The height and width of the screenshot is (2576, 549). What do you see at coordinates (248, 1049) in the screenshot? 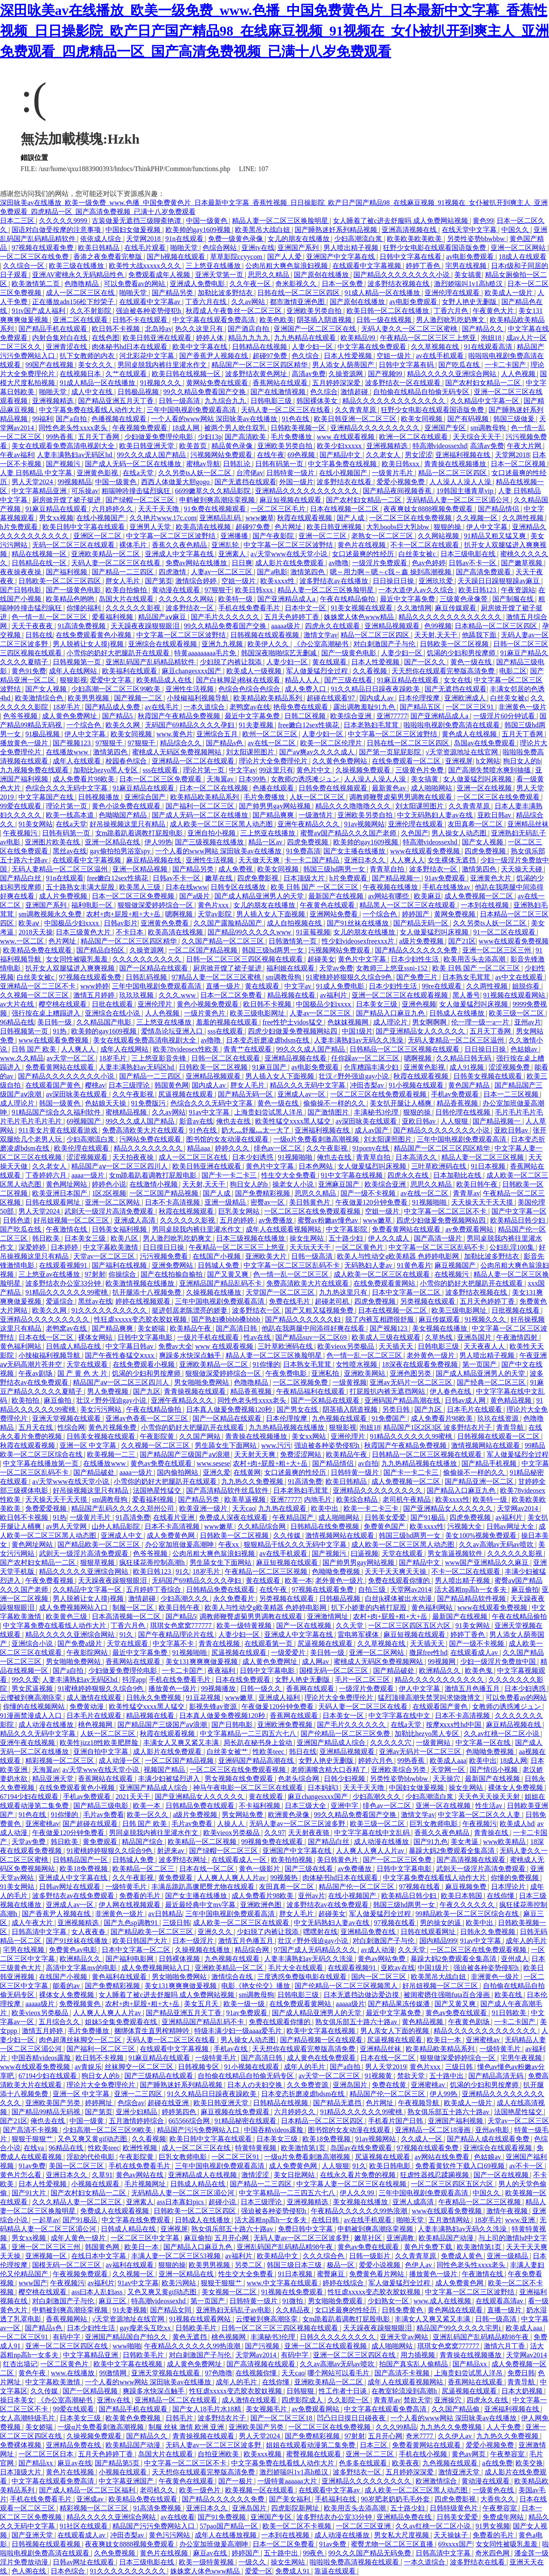
I see `青青艹在线观看` at bounding box center [248, 1049].